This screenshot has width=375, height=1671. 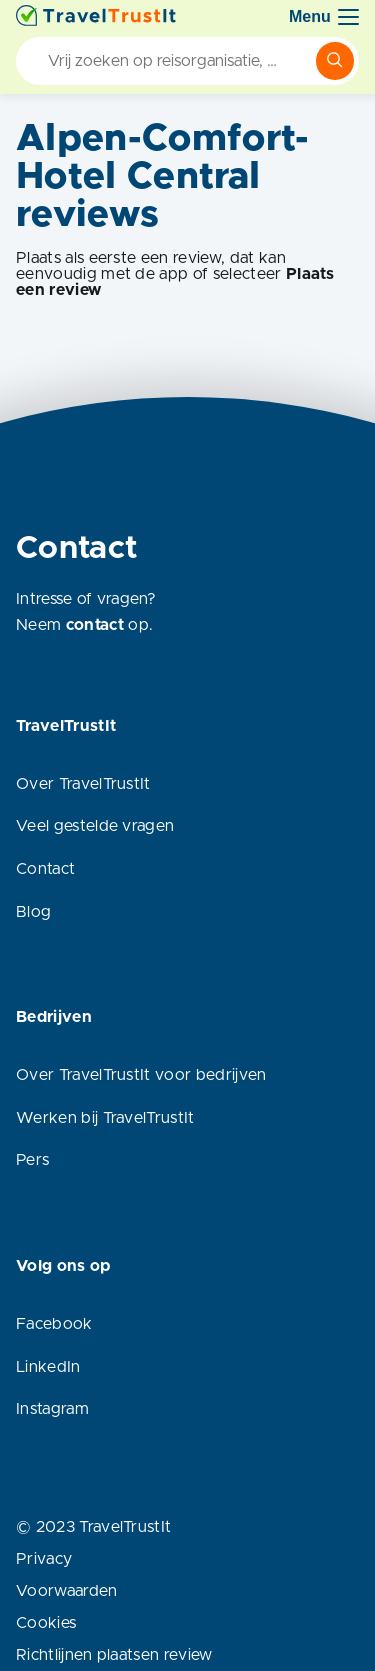 What do you see at coordinates (32, 1160) in the screenshot?
I see `Pers` at bounding box center [32, 1160].